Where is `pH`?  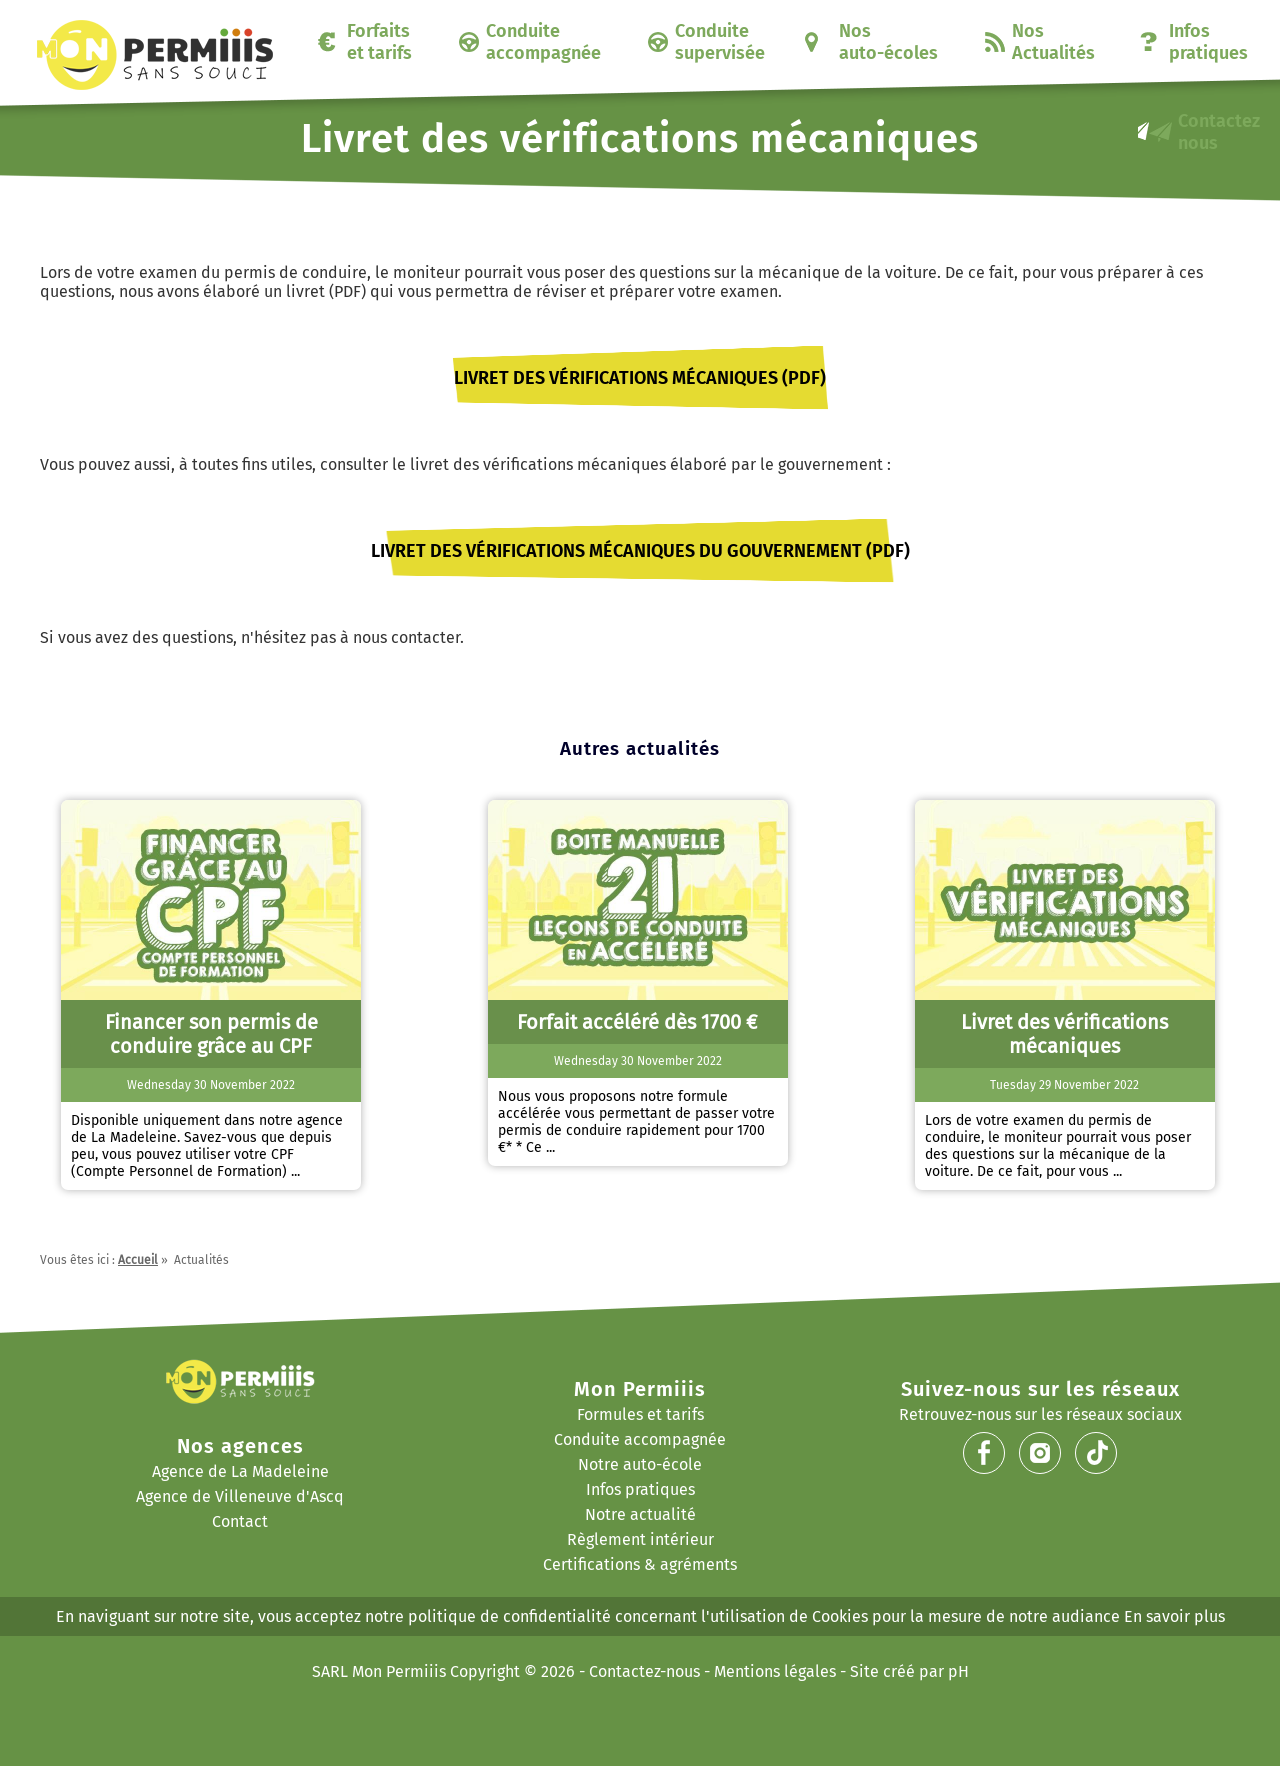
pH is located at coordinates (958, 1671).